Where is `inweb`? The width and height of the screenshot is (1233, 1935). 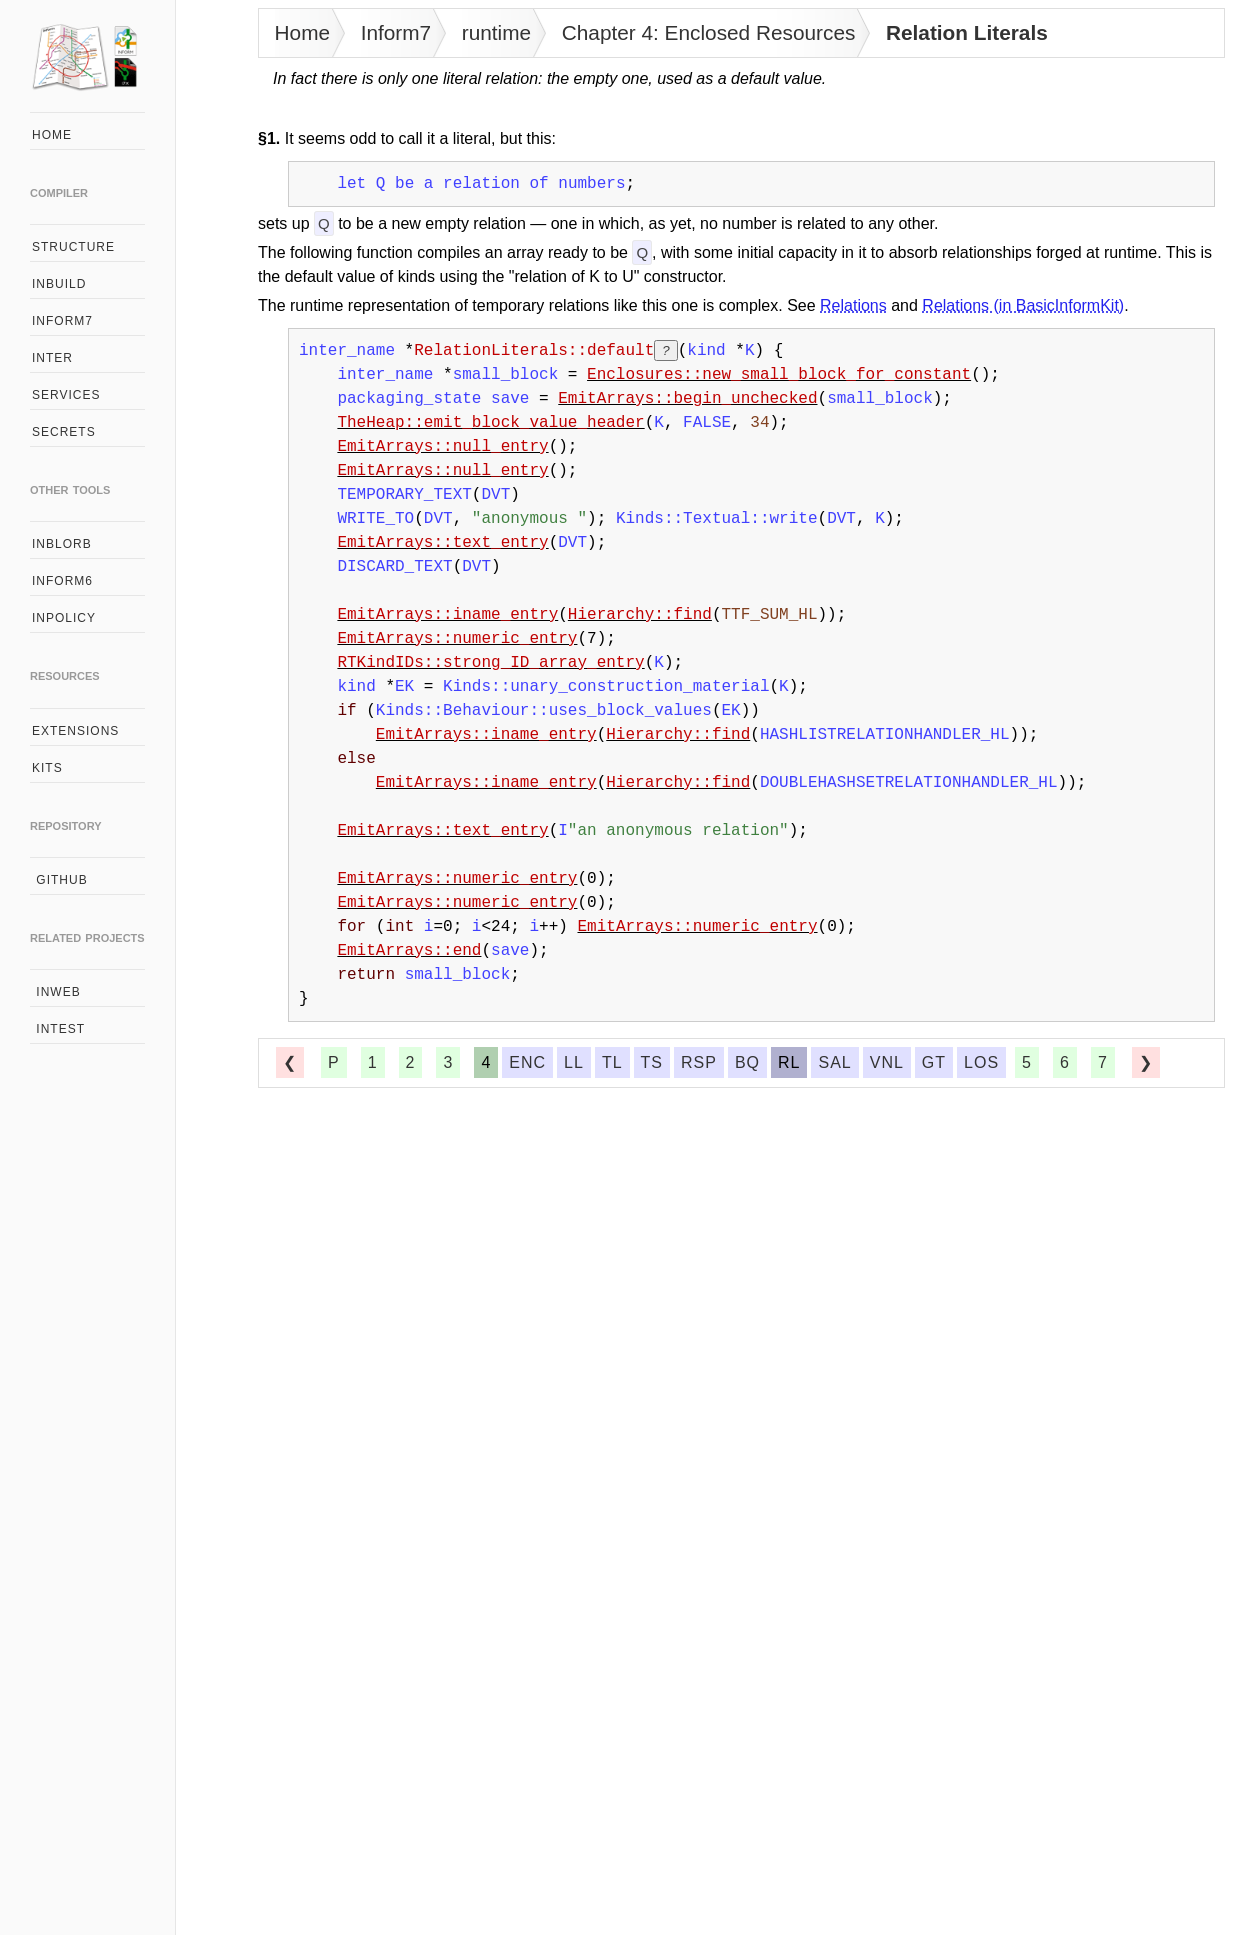
inweb is located at coordinates (56, 992).